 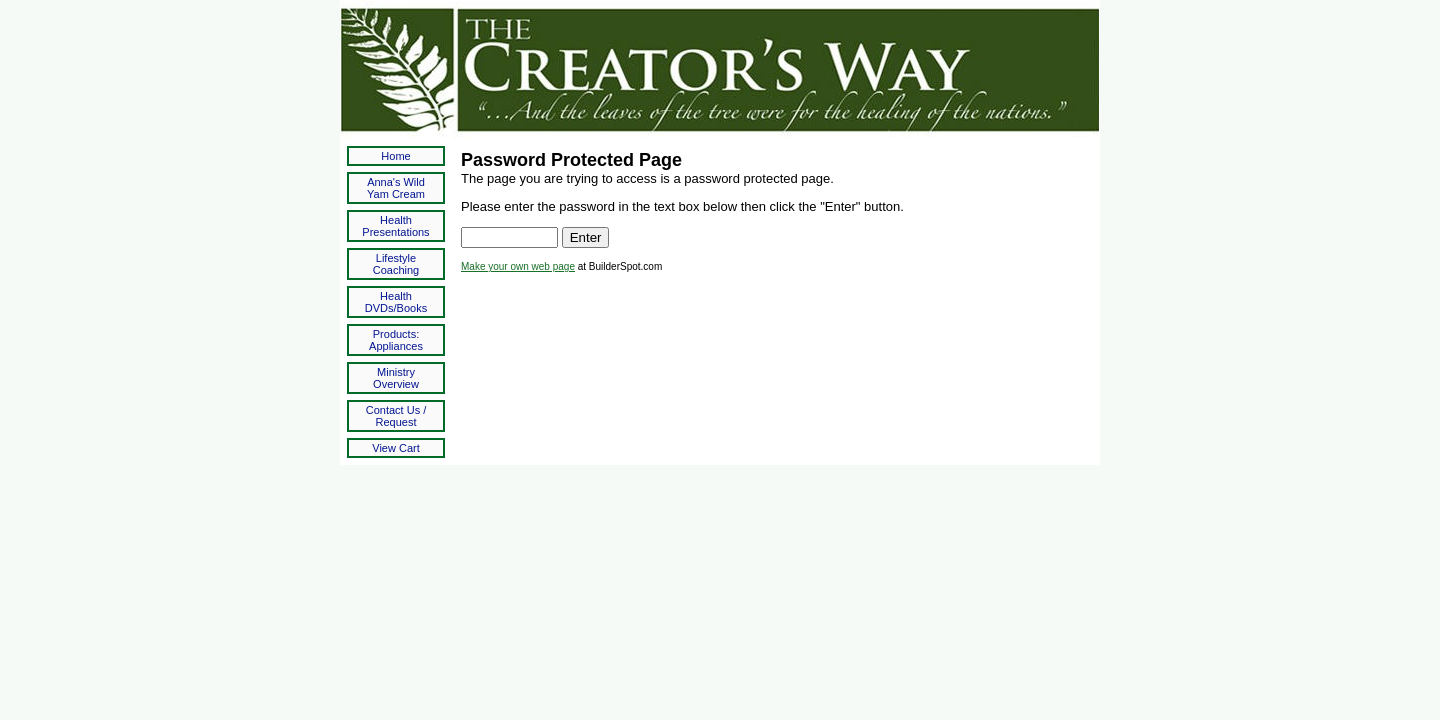 What do you see at coordinates (395, 448) in the screenshot?
I see `View Cart` at bounding box center [395, 448].